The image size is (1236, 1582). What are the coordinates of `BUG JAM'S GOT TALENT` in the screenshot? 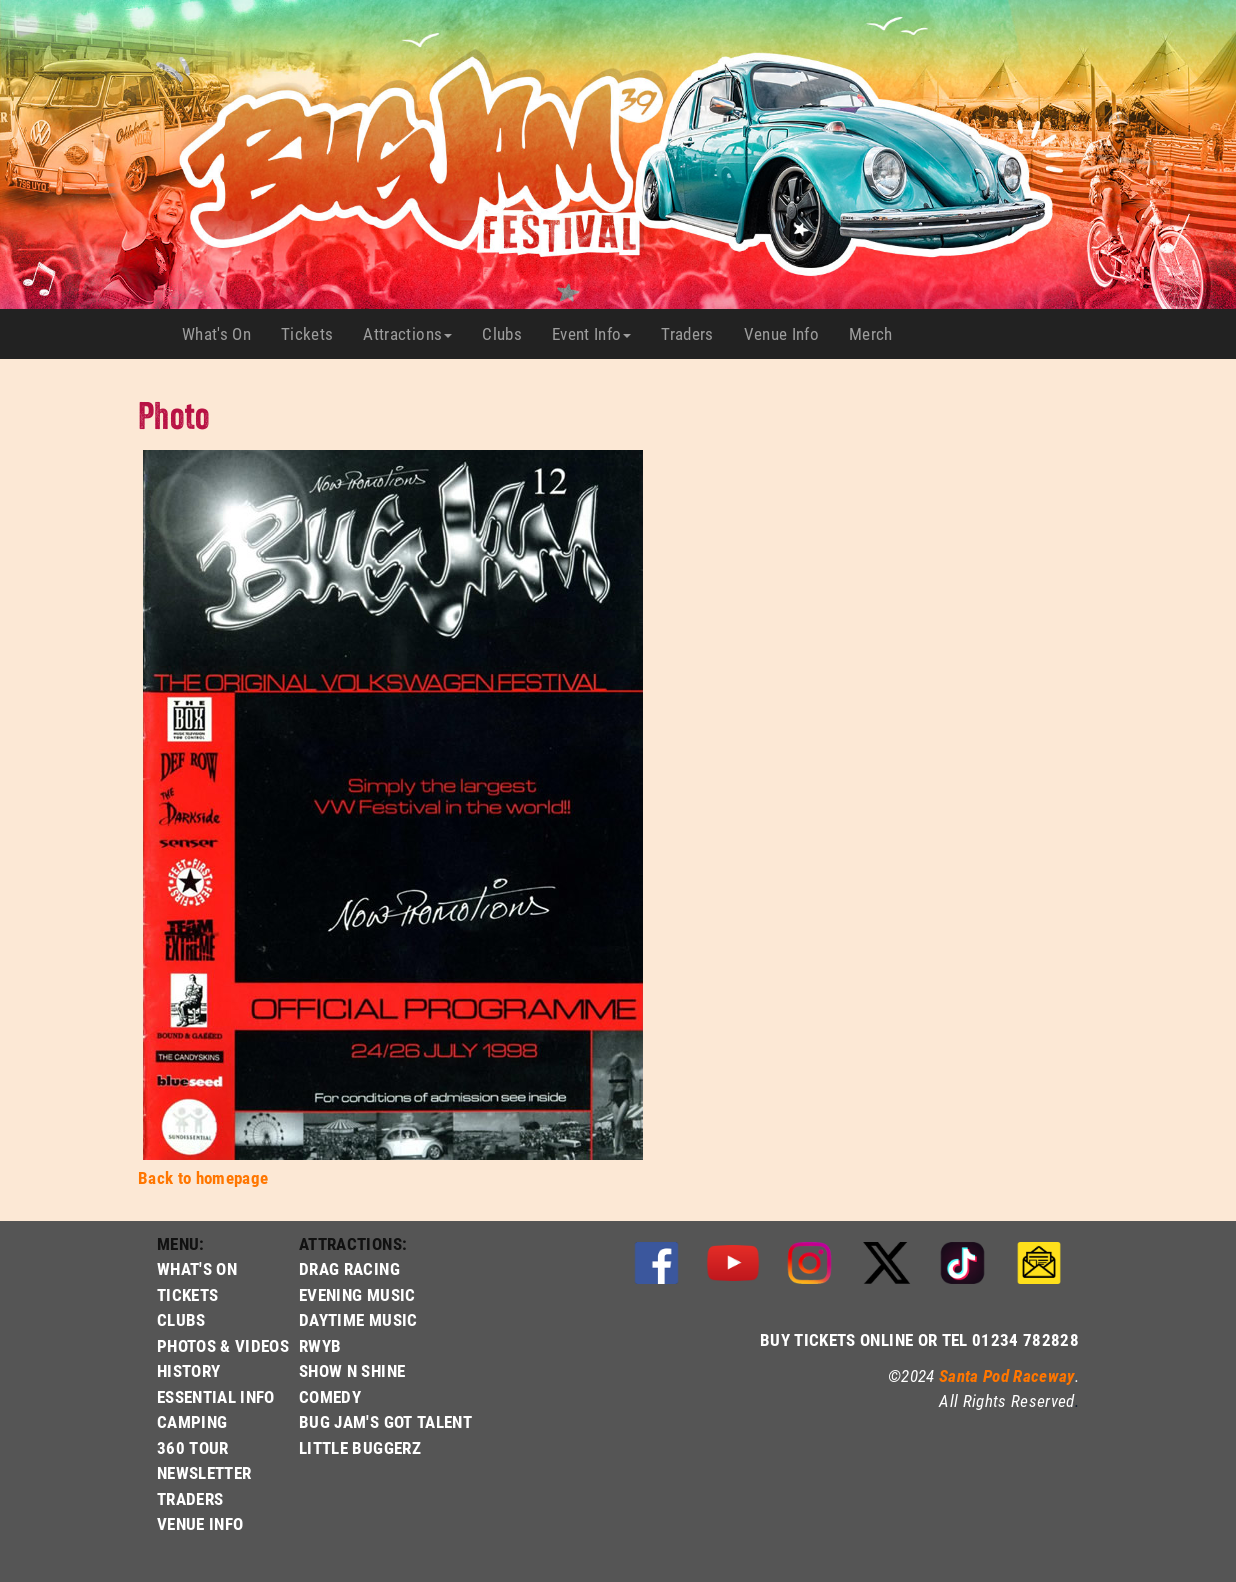 It's located at (385, 1421).